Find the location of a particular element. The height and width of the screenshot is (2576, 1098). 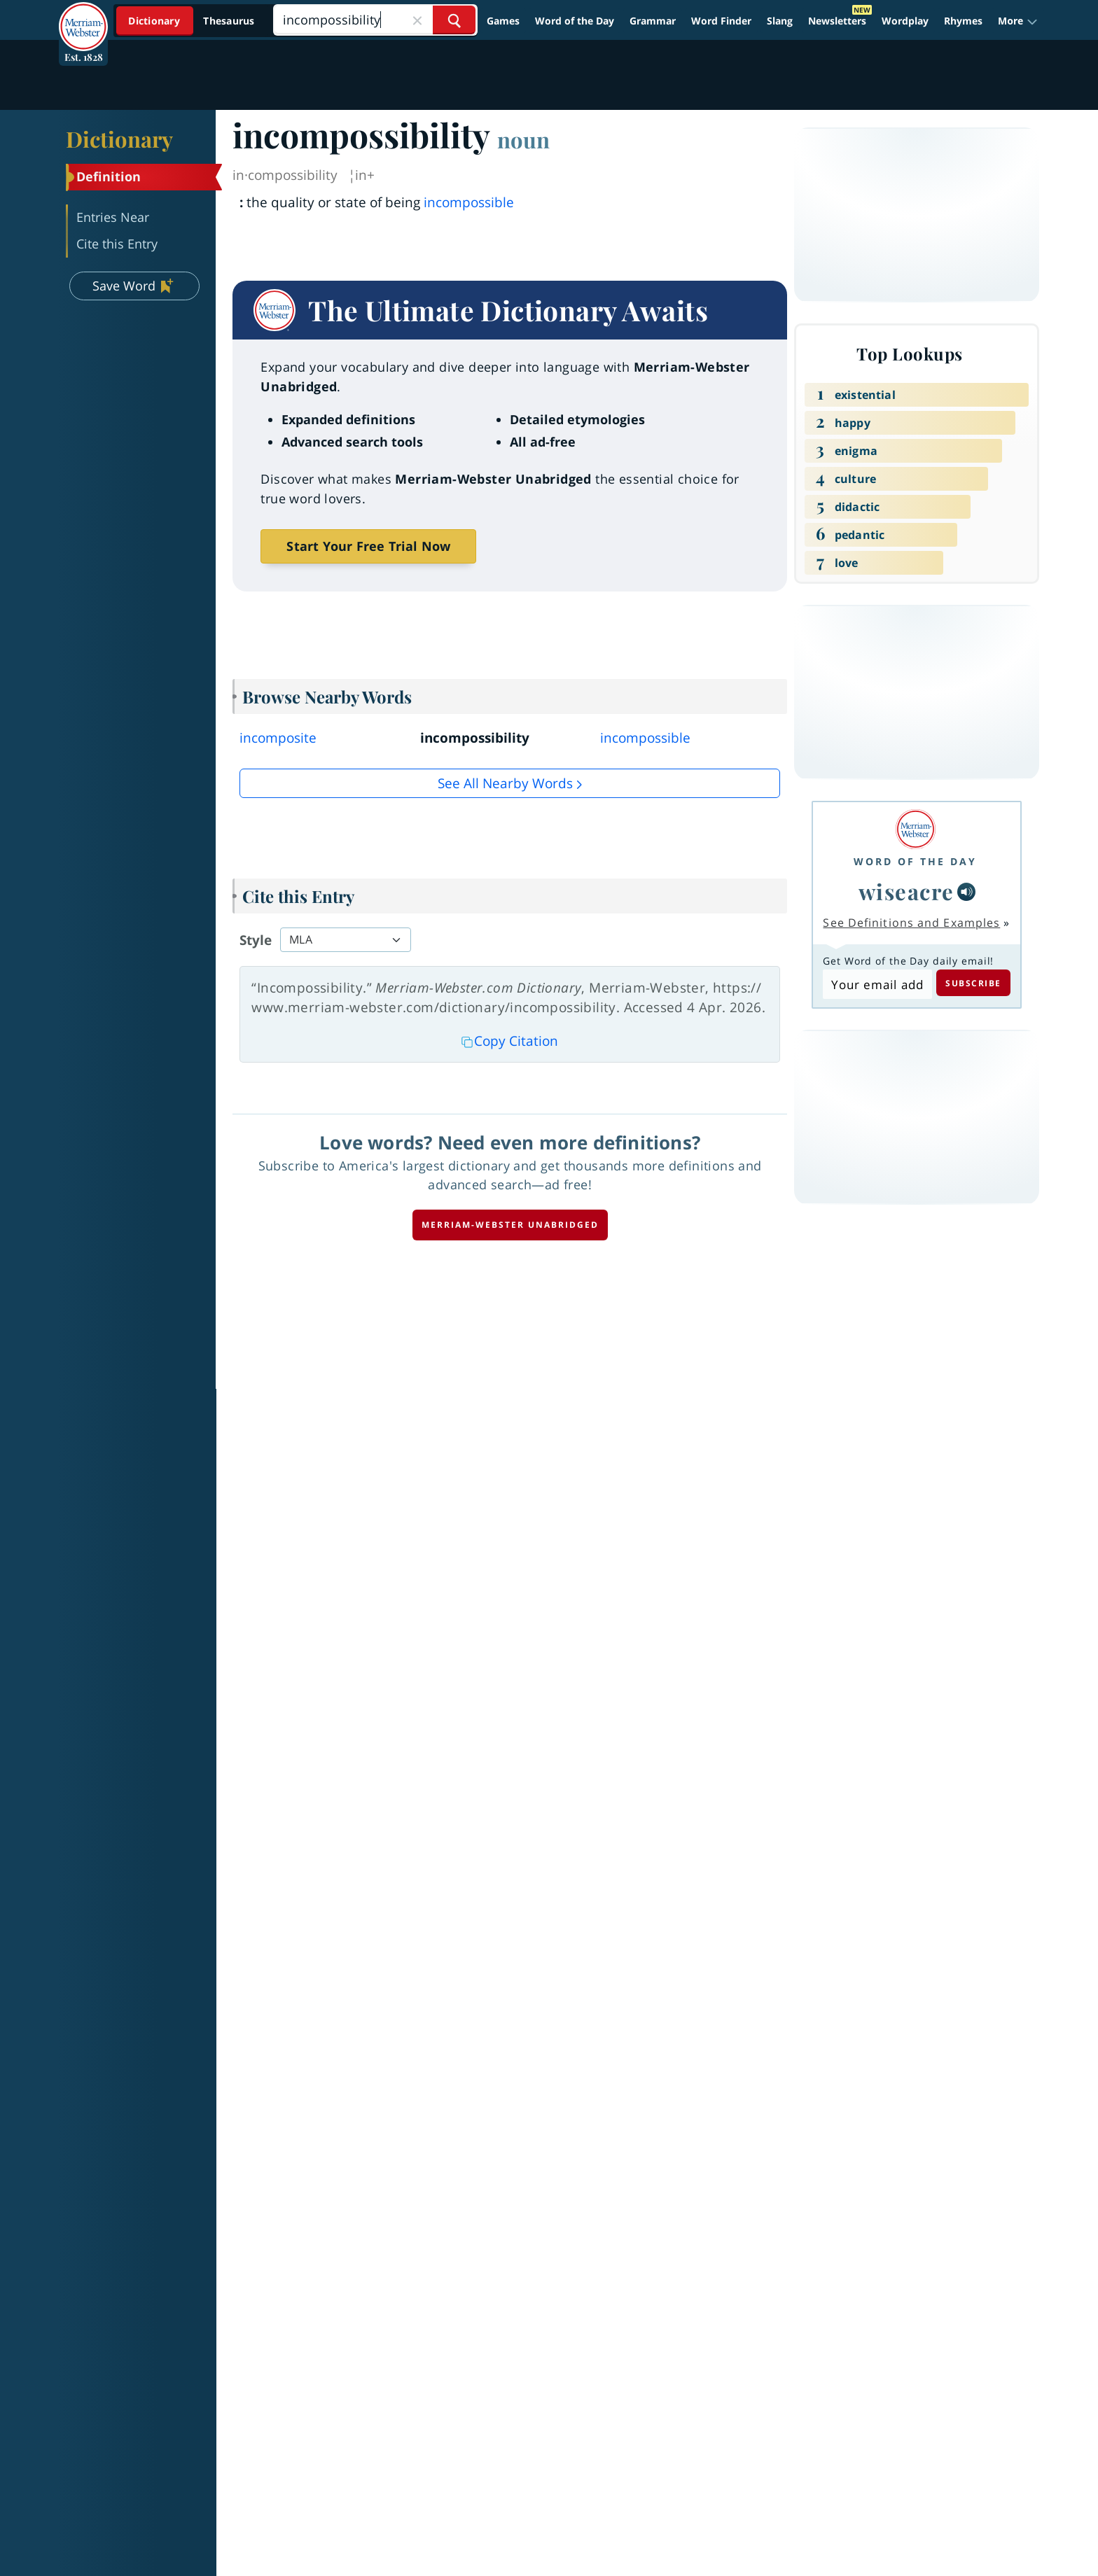

[Close Search] is located at coordinates (417, 20).